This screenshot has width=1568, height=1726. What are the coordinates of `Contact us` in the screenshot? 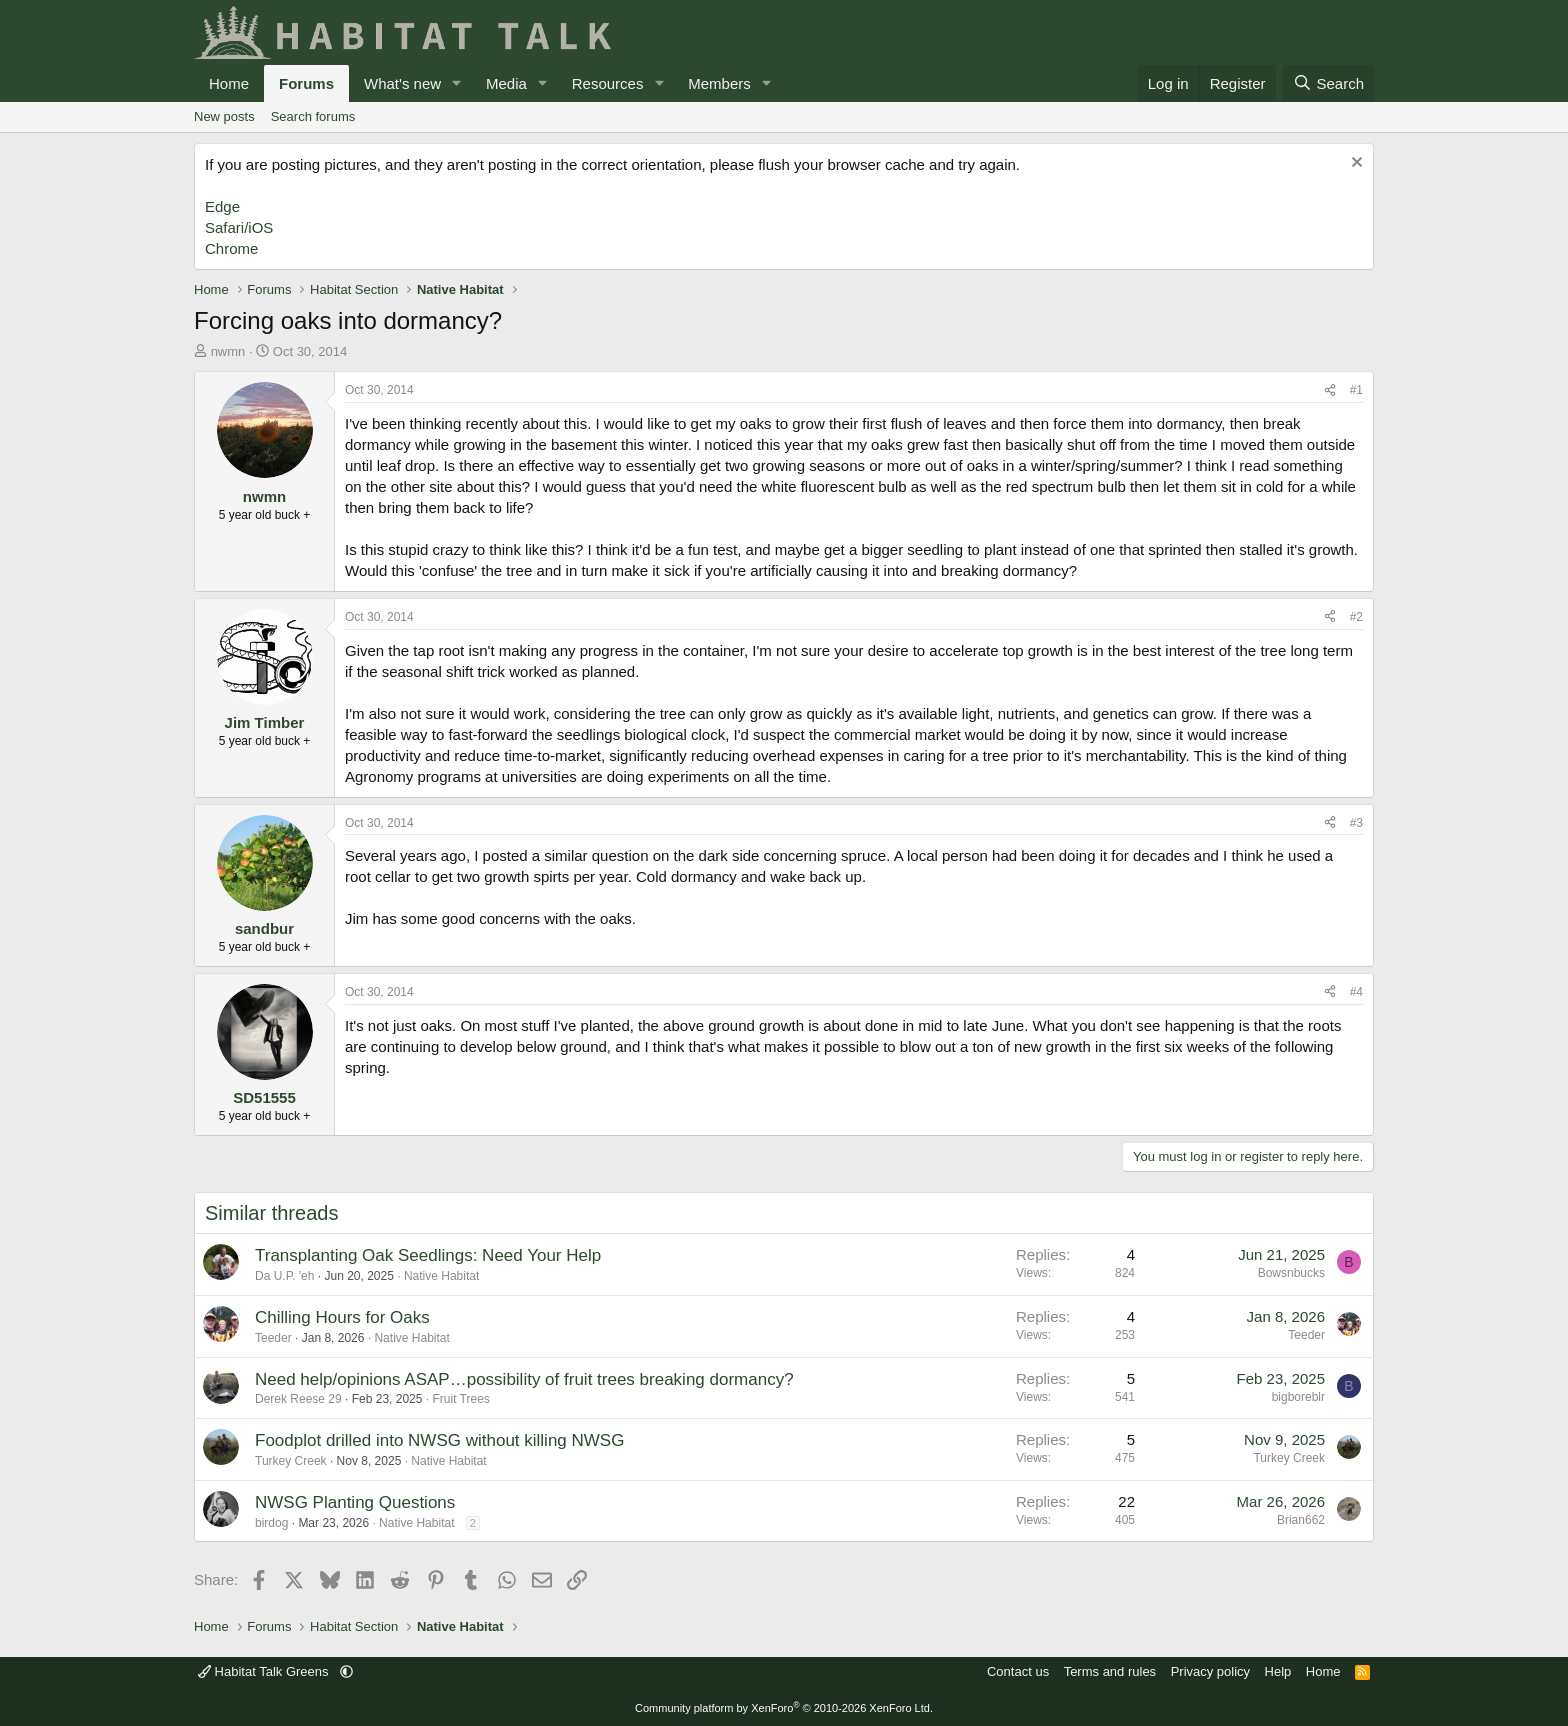 It's located at (1018, 1671).